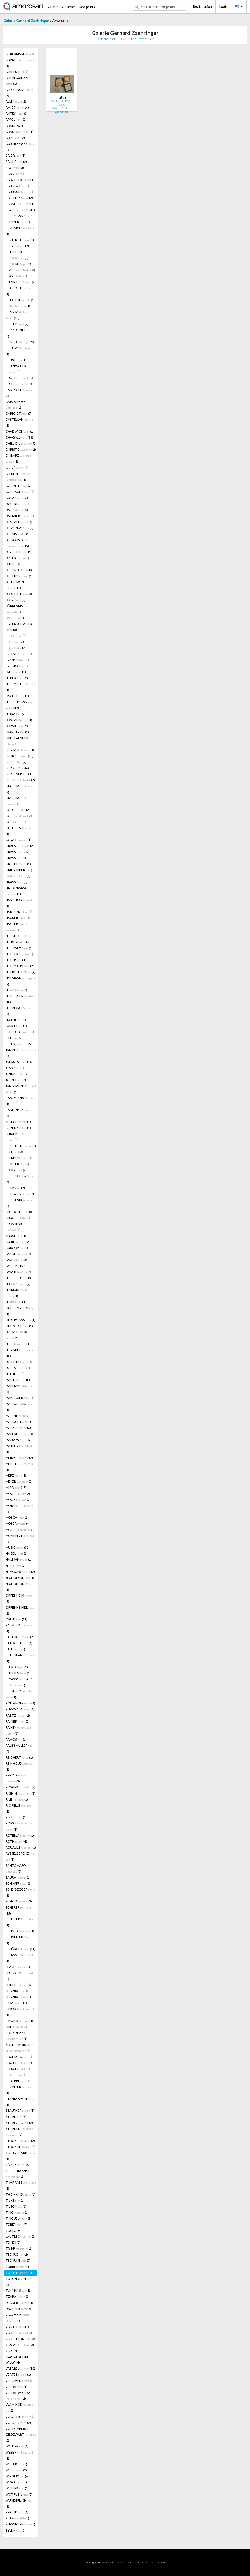 The width and height of the screenshot is (250, 2576). What do you see at coordinates (17, 1137) in the screenshot?
I see `KIRCHNER (8)` at bounding box center [17, 1137].